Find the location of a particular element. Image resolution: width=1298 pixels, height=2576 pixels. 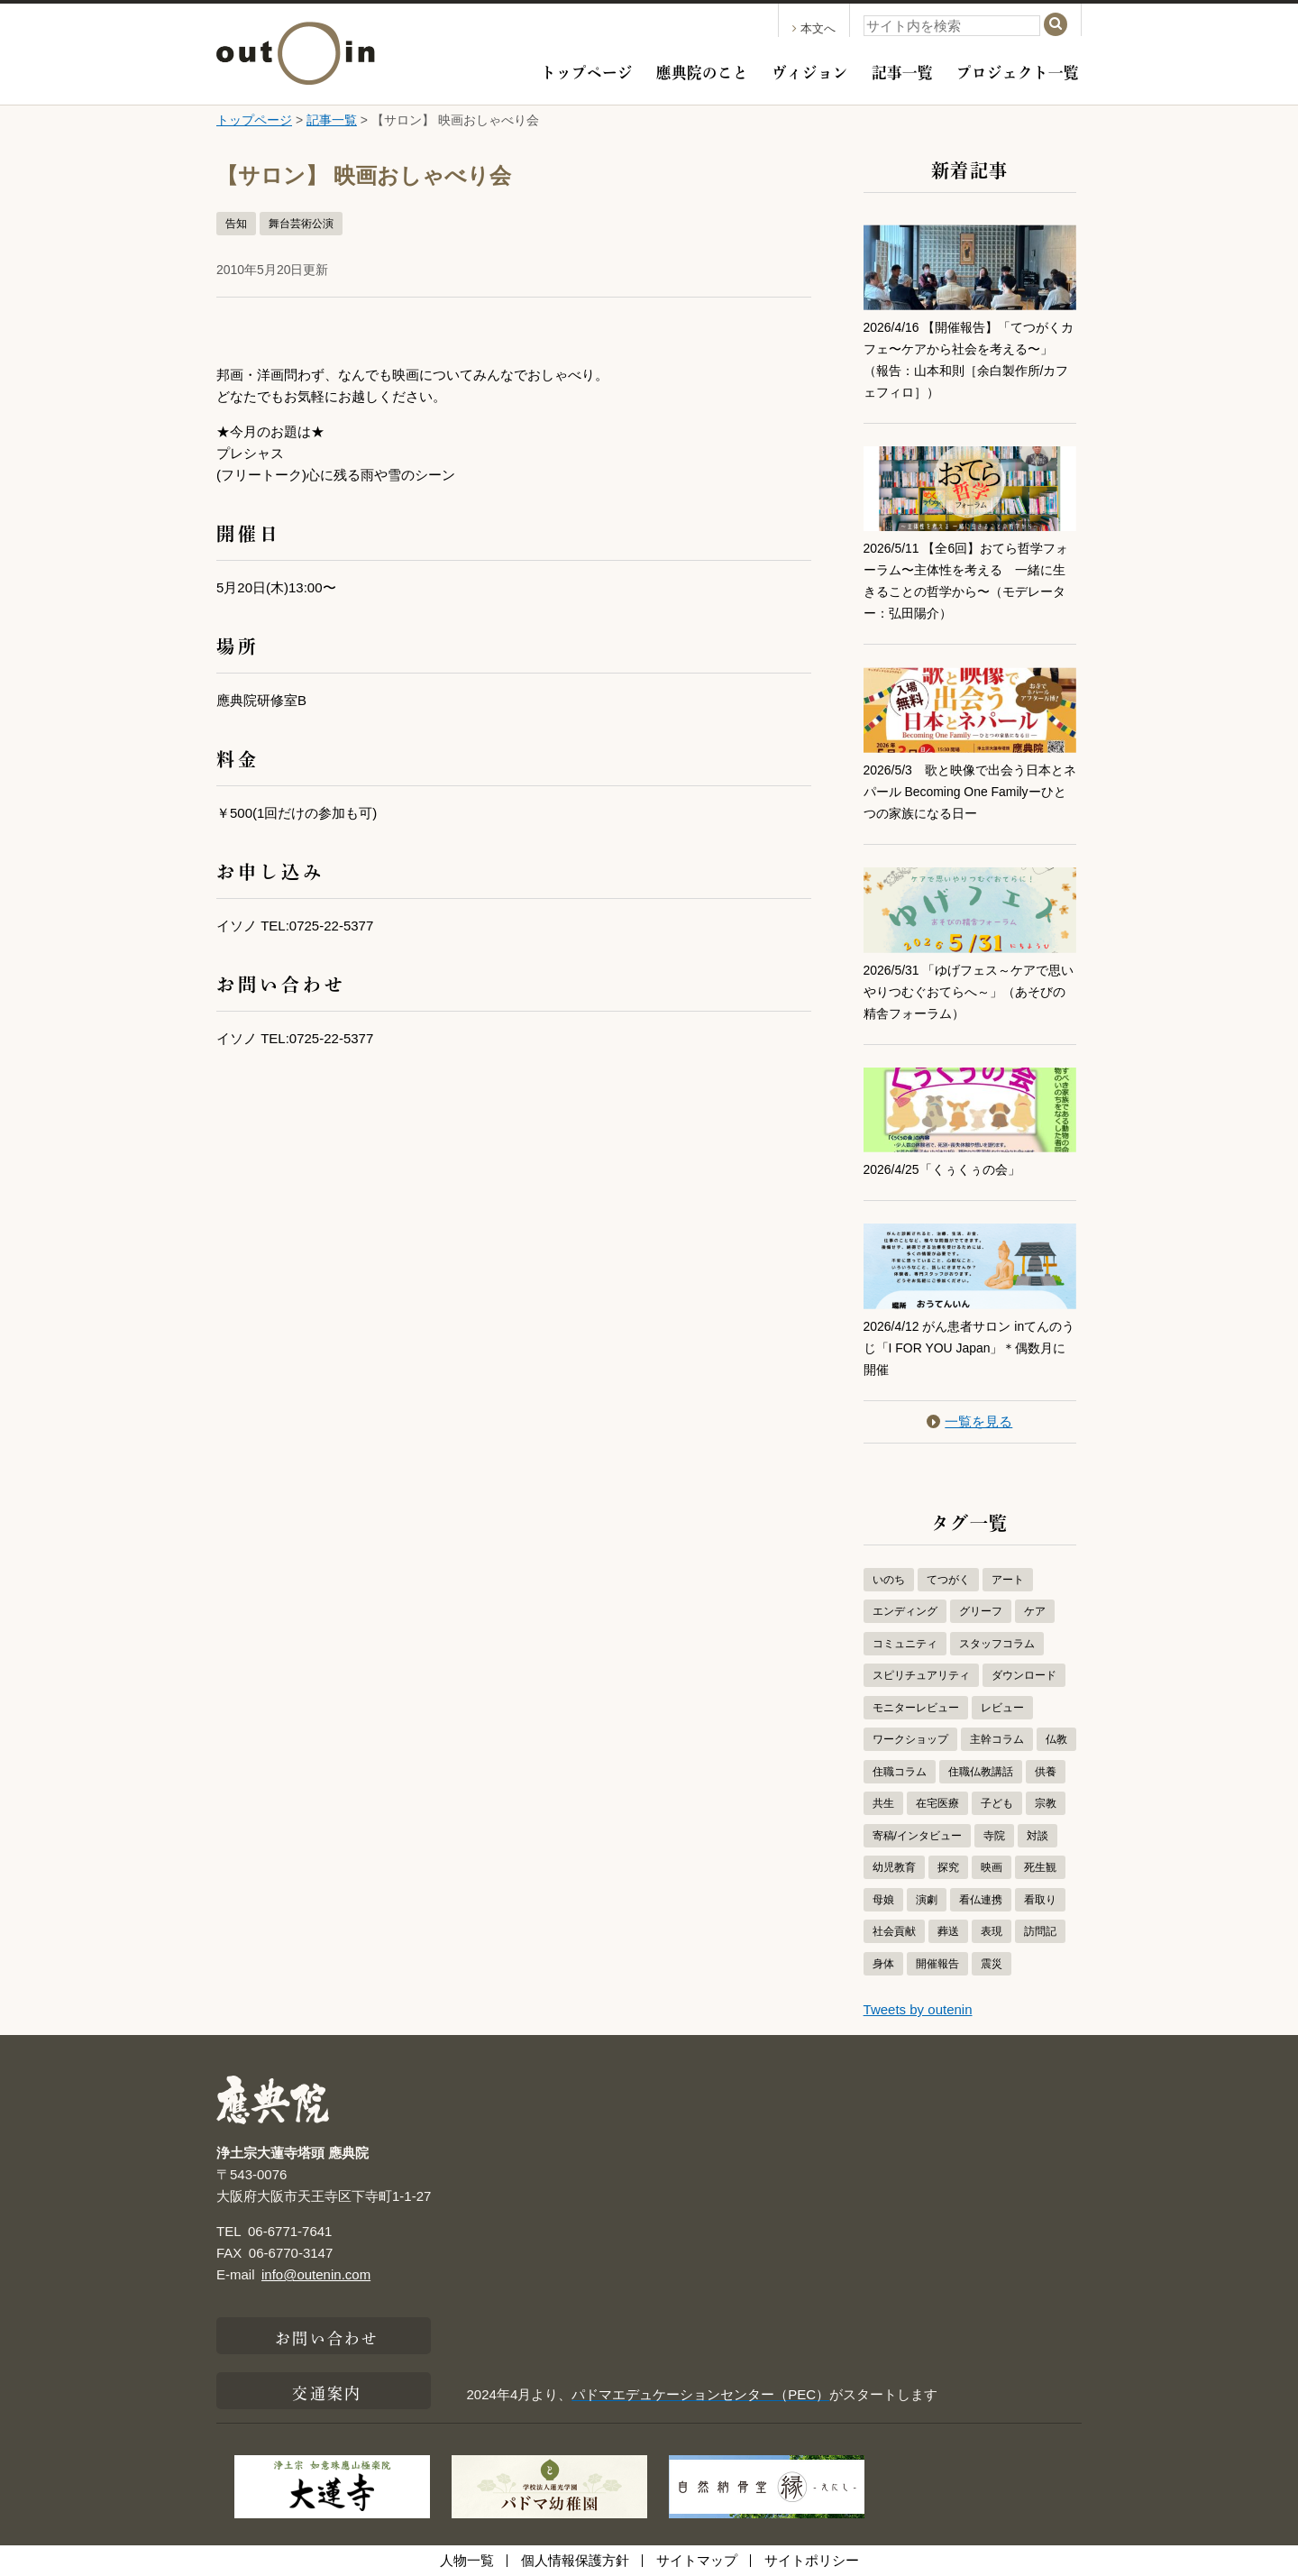

子ども is located at coordinates (997, 1803).